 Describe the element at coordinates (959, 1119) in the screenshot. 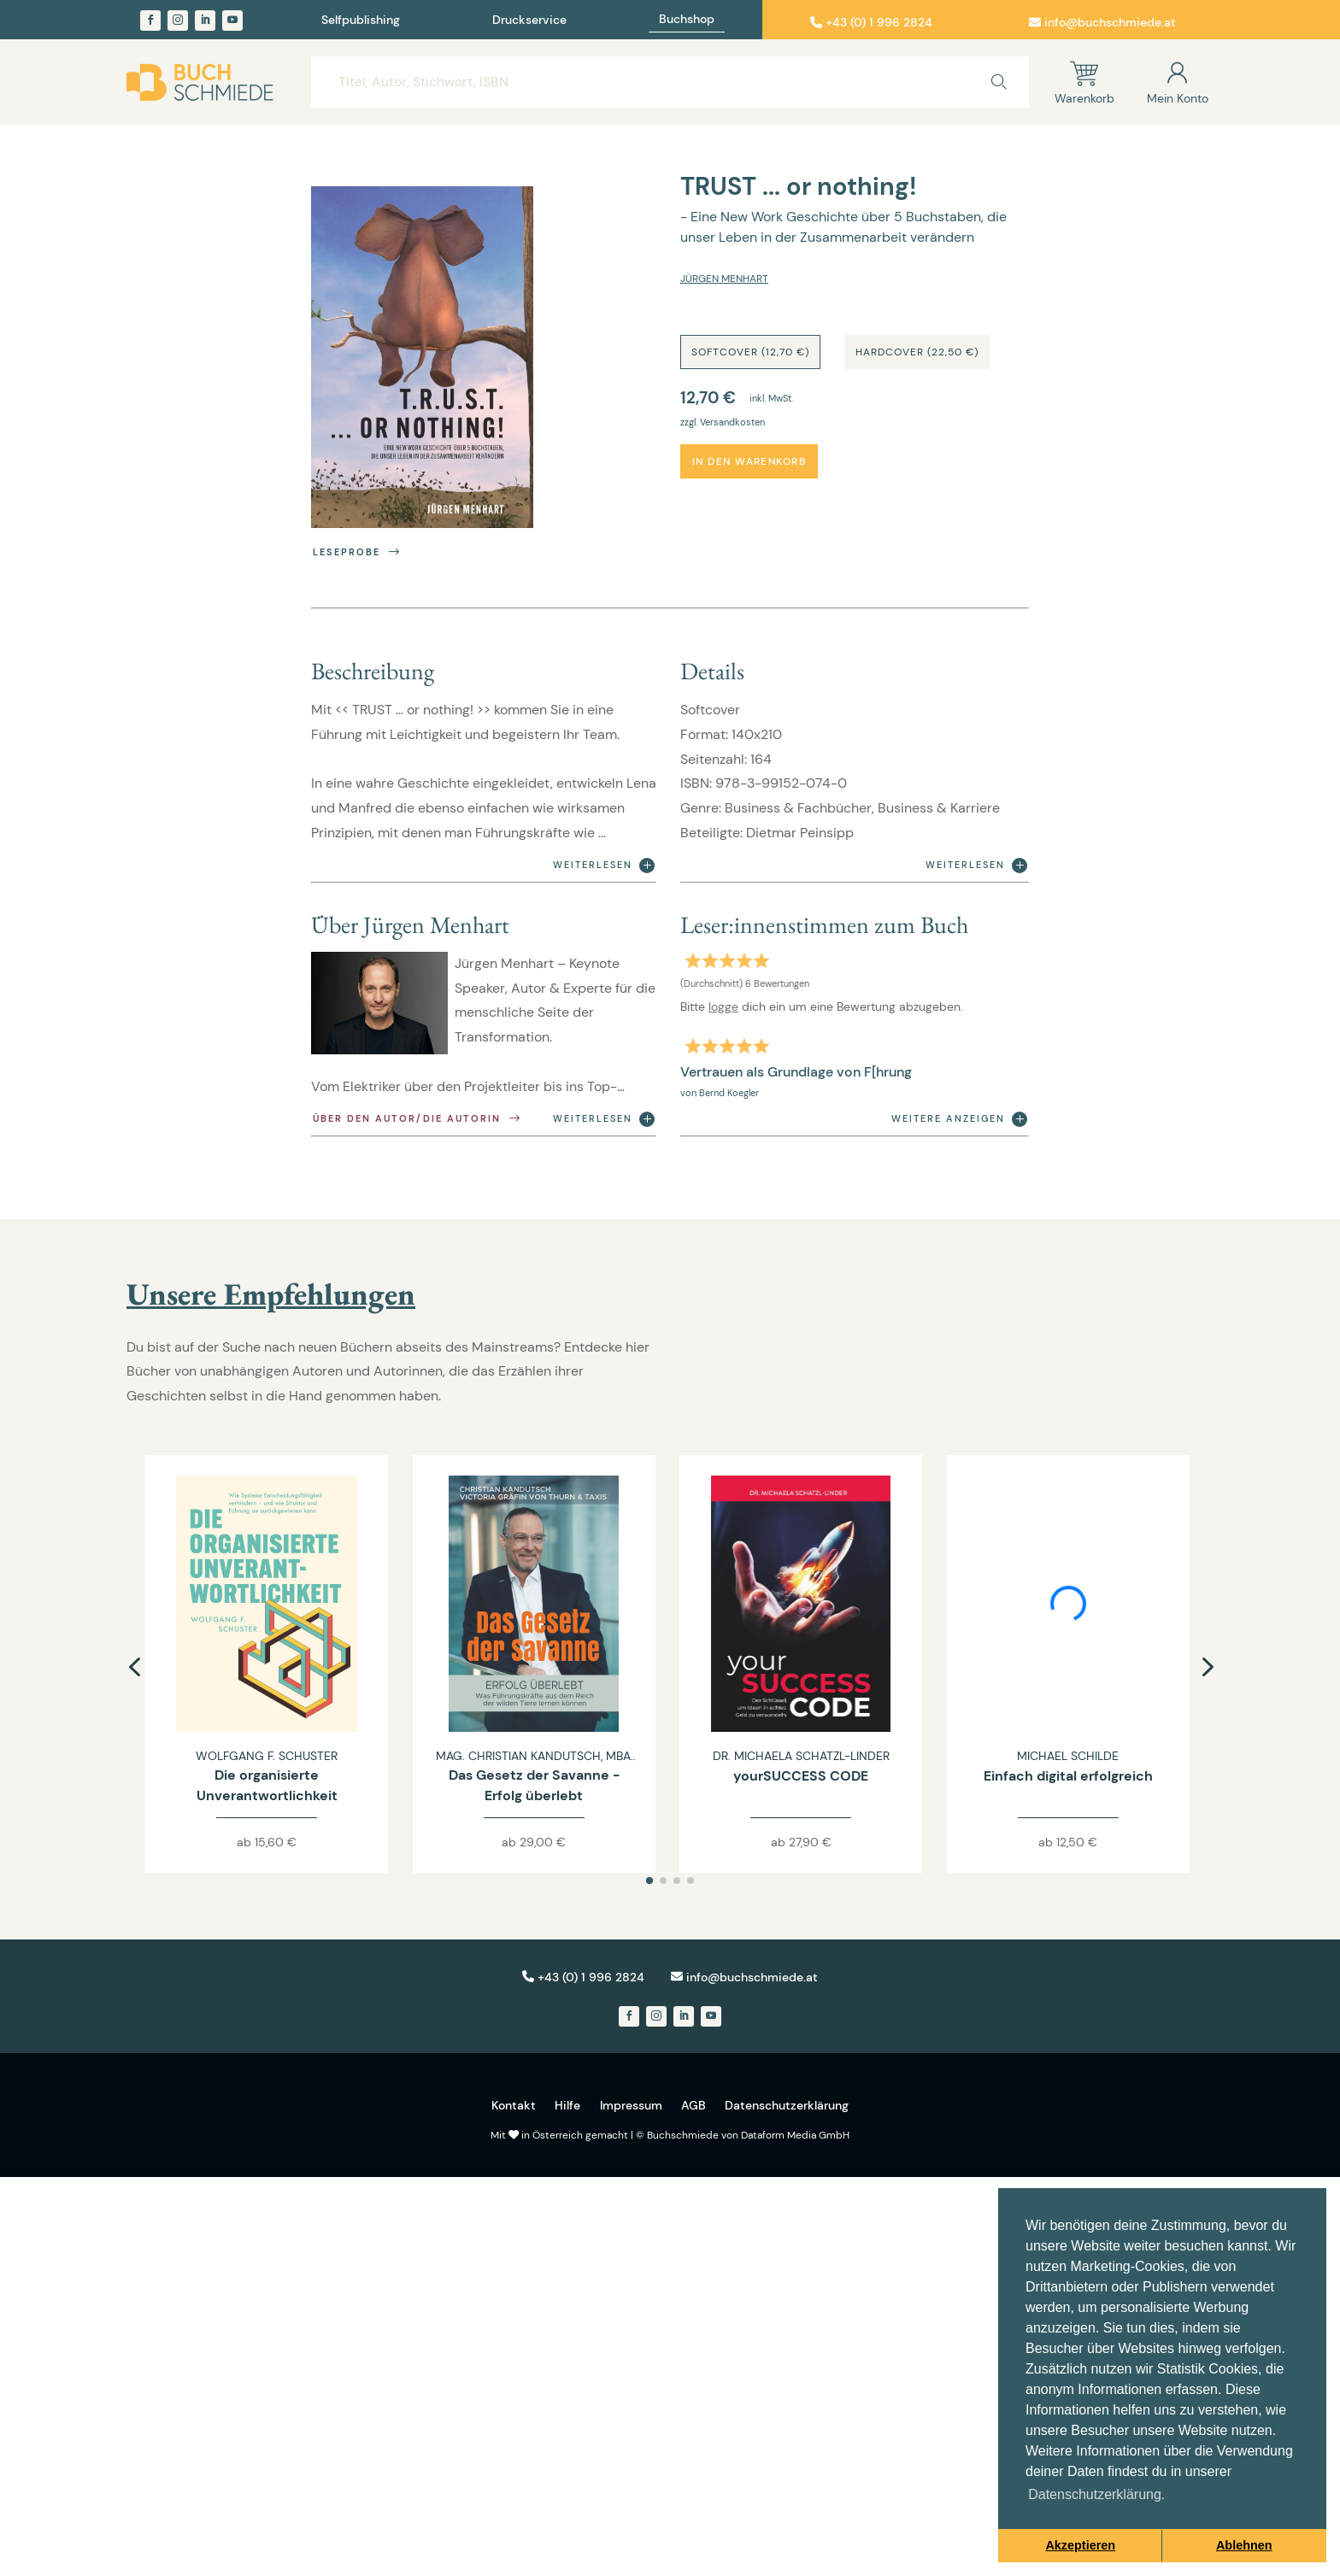

I see `Weitere anzeigen` at that location.